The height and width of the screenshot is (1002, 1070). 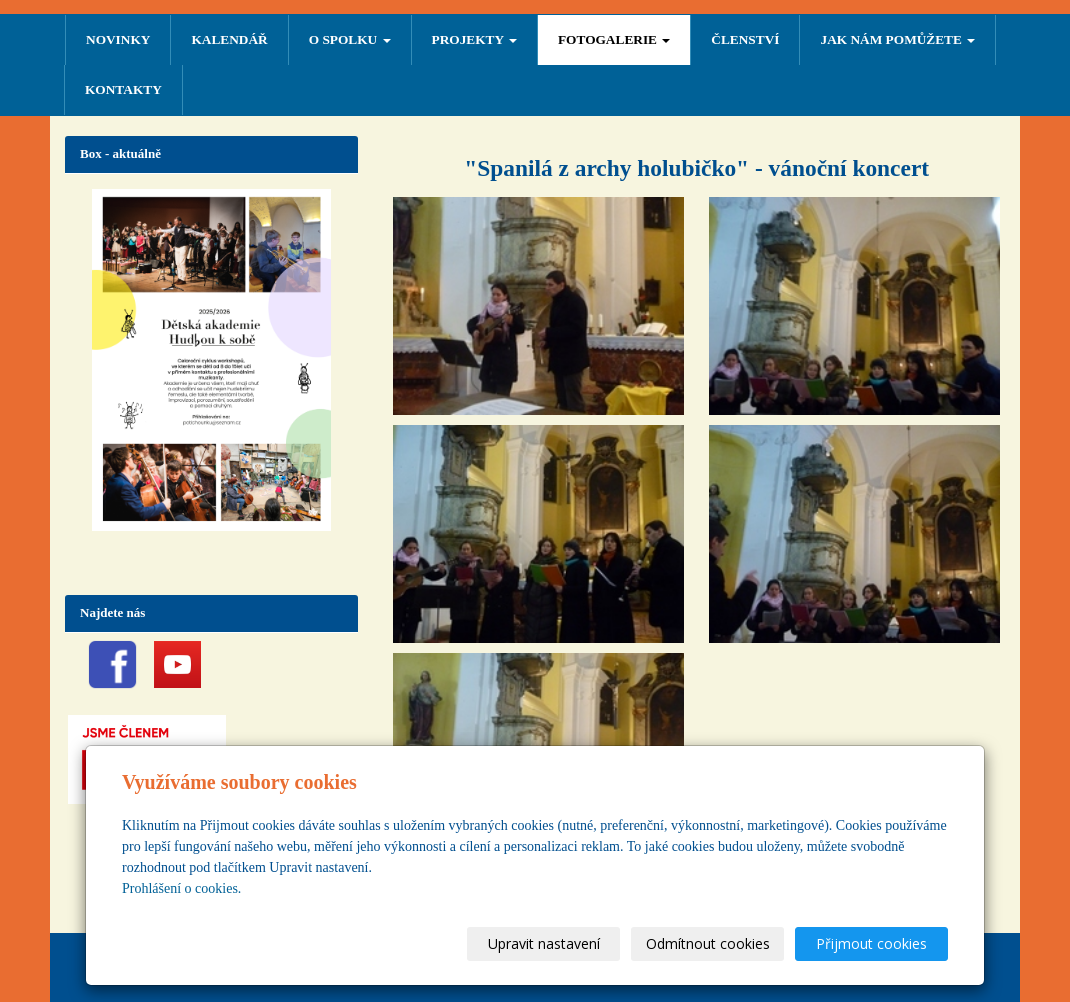 I want to click on FOTOGALERIE, so click(x=614, y=39).